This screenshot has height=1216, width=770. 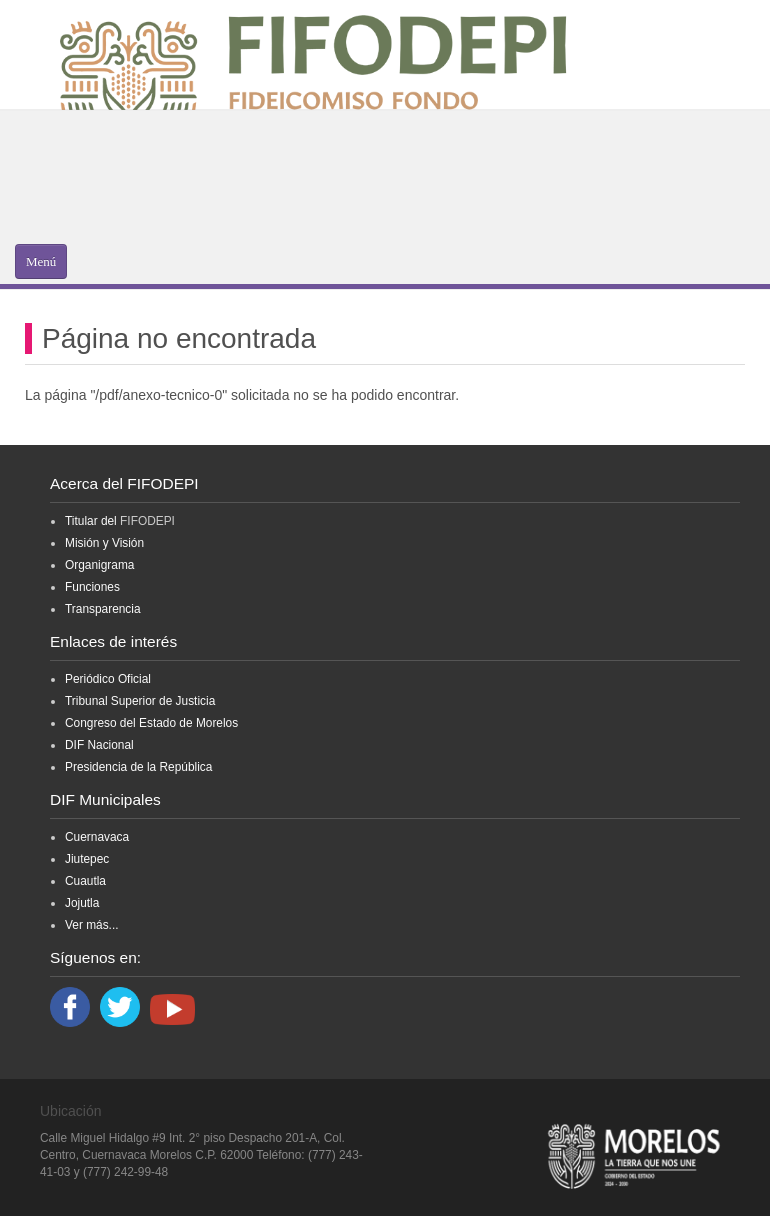 I want to click on Periódico Oficial, so click(x=108, y=679).